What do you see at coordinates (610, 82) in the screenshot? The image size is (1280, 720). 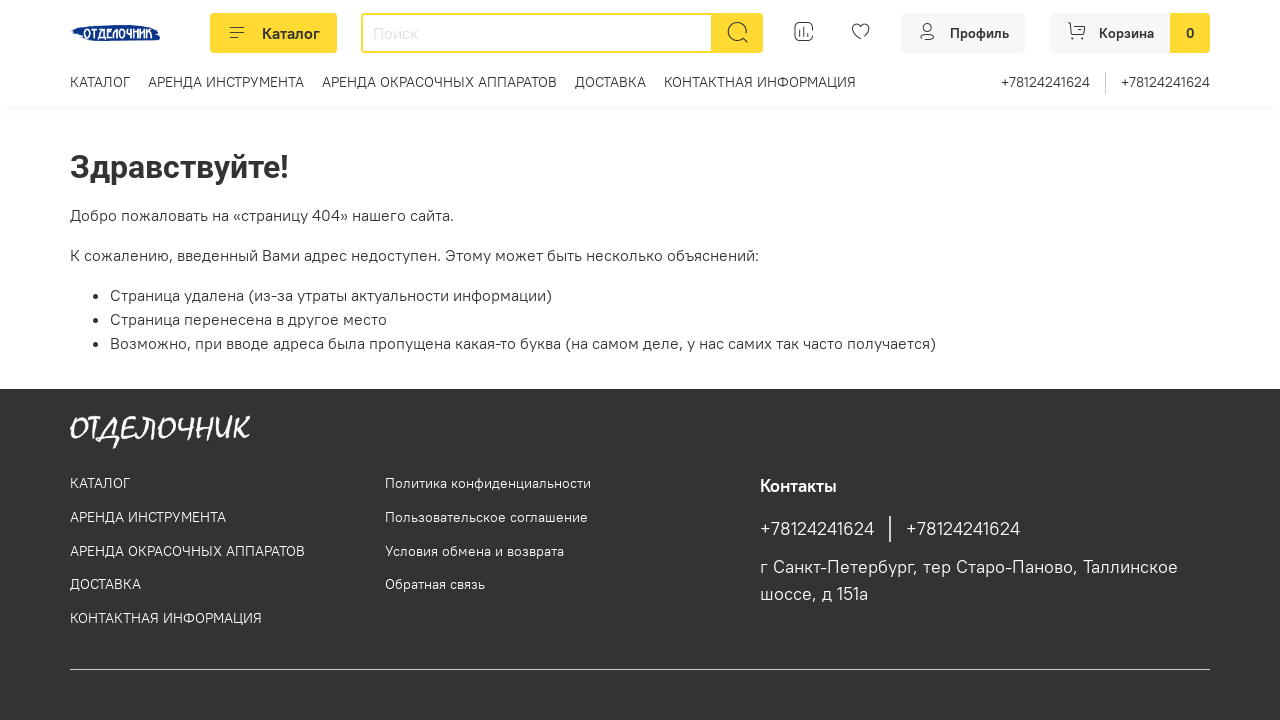 I see `ДОСТАВКА` at bounding box center [610, 82].